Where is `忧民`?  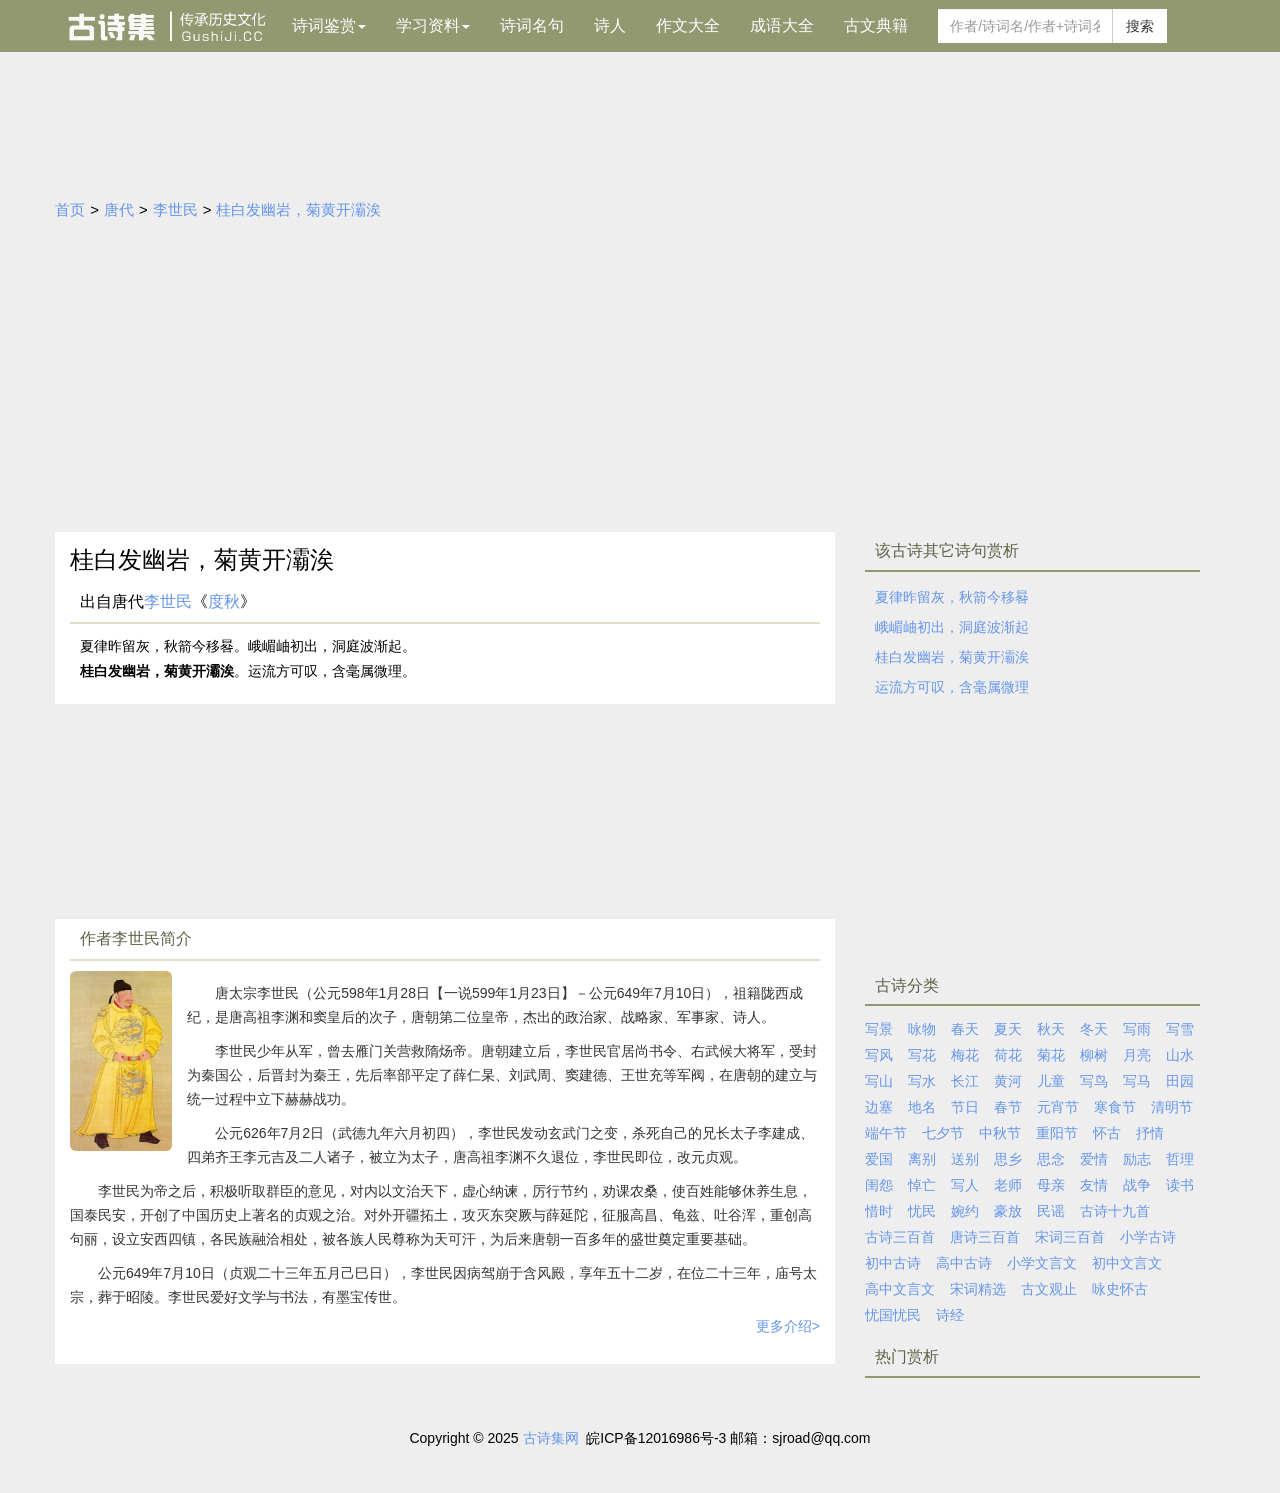
忧民 is located at coordinates (922, 1211).